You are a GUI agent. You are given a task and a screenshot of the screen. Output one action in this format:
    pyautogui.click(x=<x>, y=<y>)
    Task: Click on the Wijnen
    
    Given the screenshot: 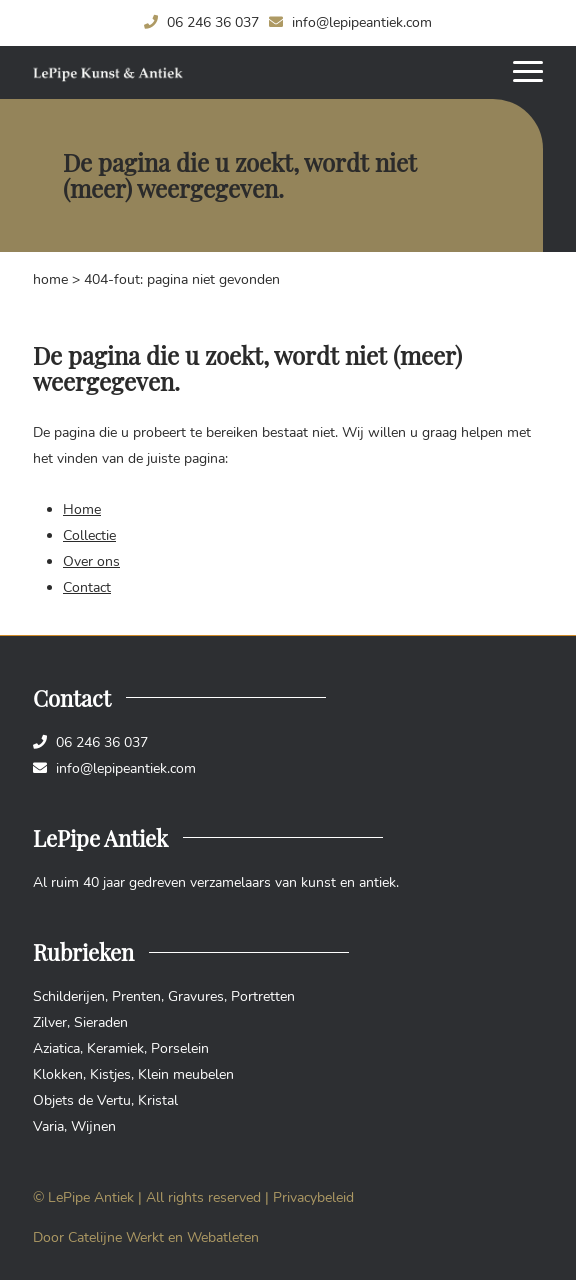 What is the action you would take?
    pyautogui.click(x=93, y=1126)
    